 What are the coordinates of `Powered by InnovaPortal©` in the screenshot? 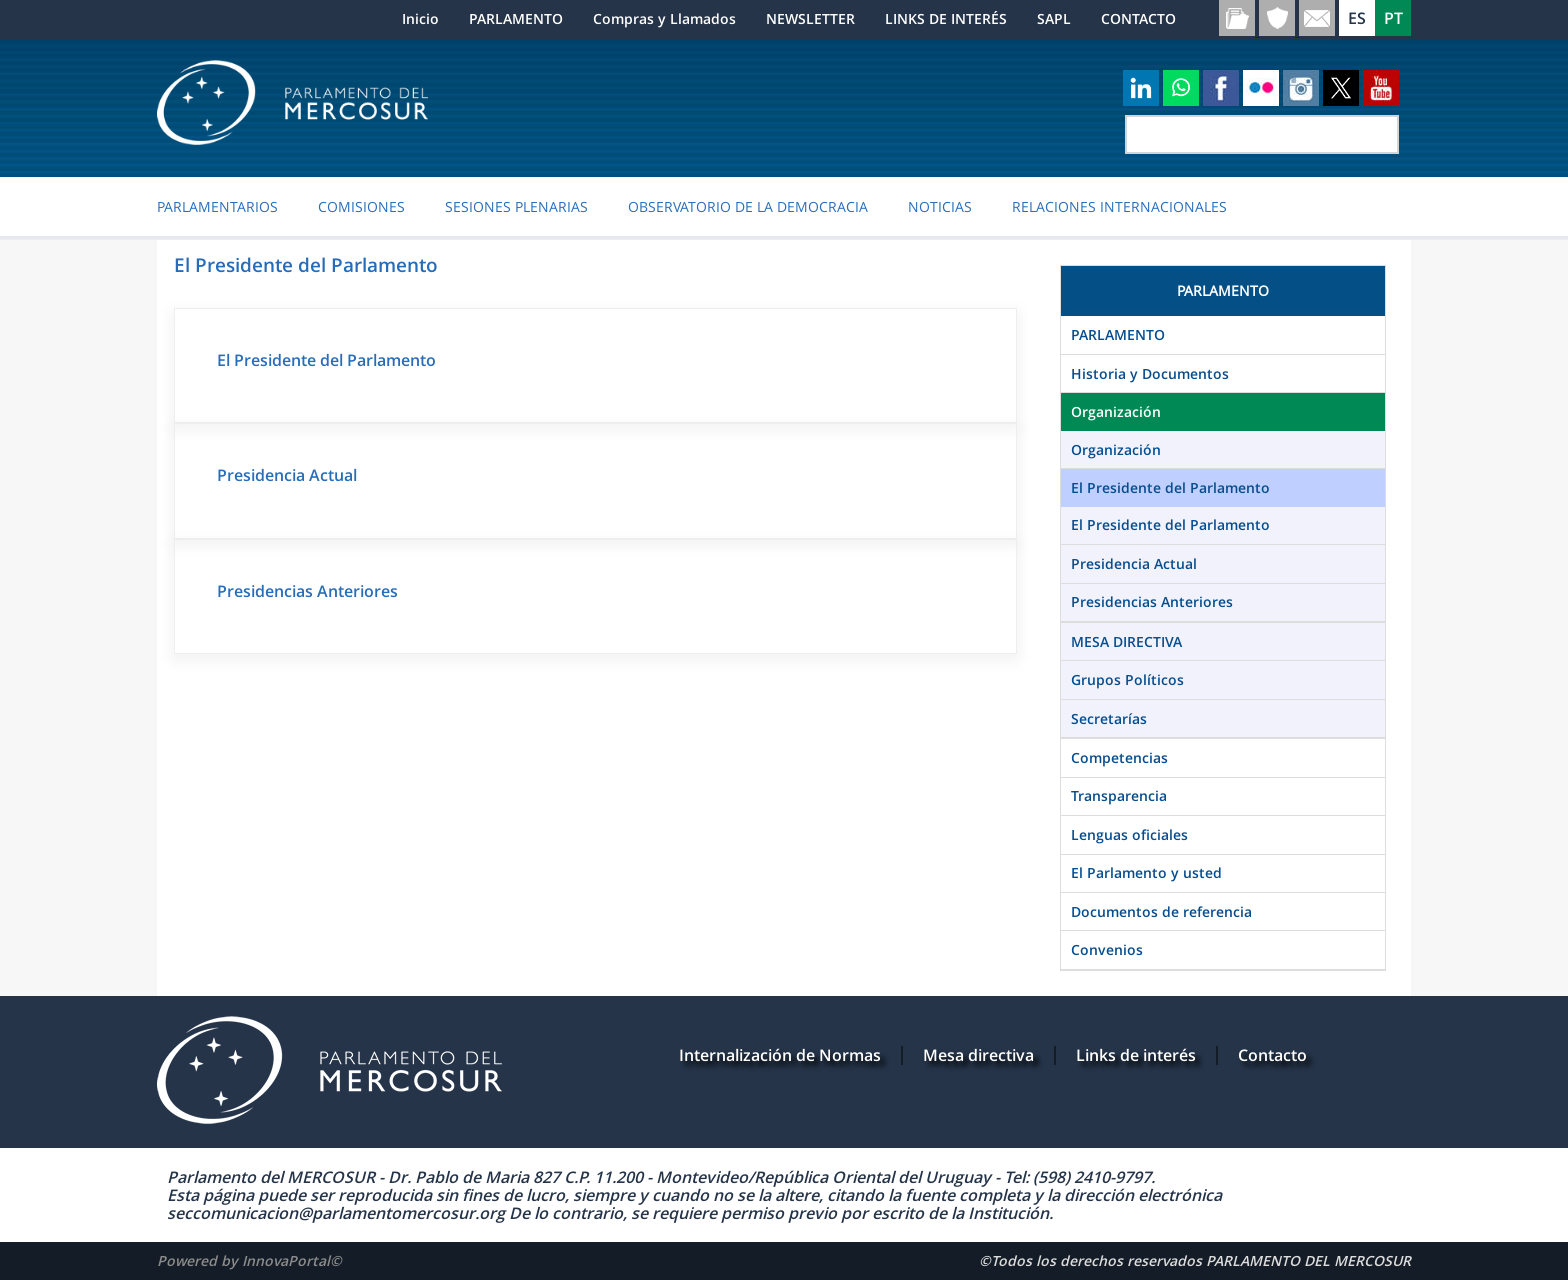 It's located at (249, 1260).